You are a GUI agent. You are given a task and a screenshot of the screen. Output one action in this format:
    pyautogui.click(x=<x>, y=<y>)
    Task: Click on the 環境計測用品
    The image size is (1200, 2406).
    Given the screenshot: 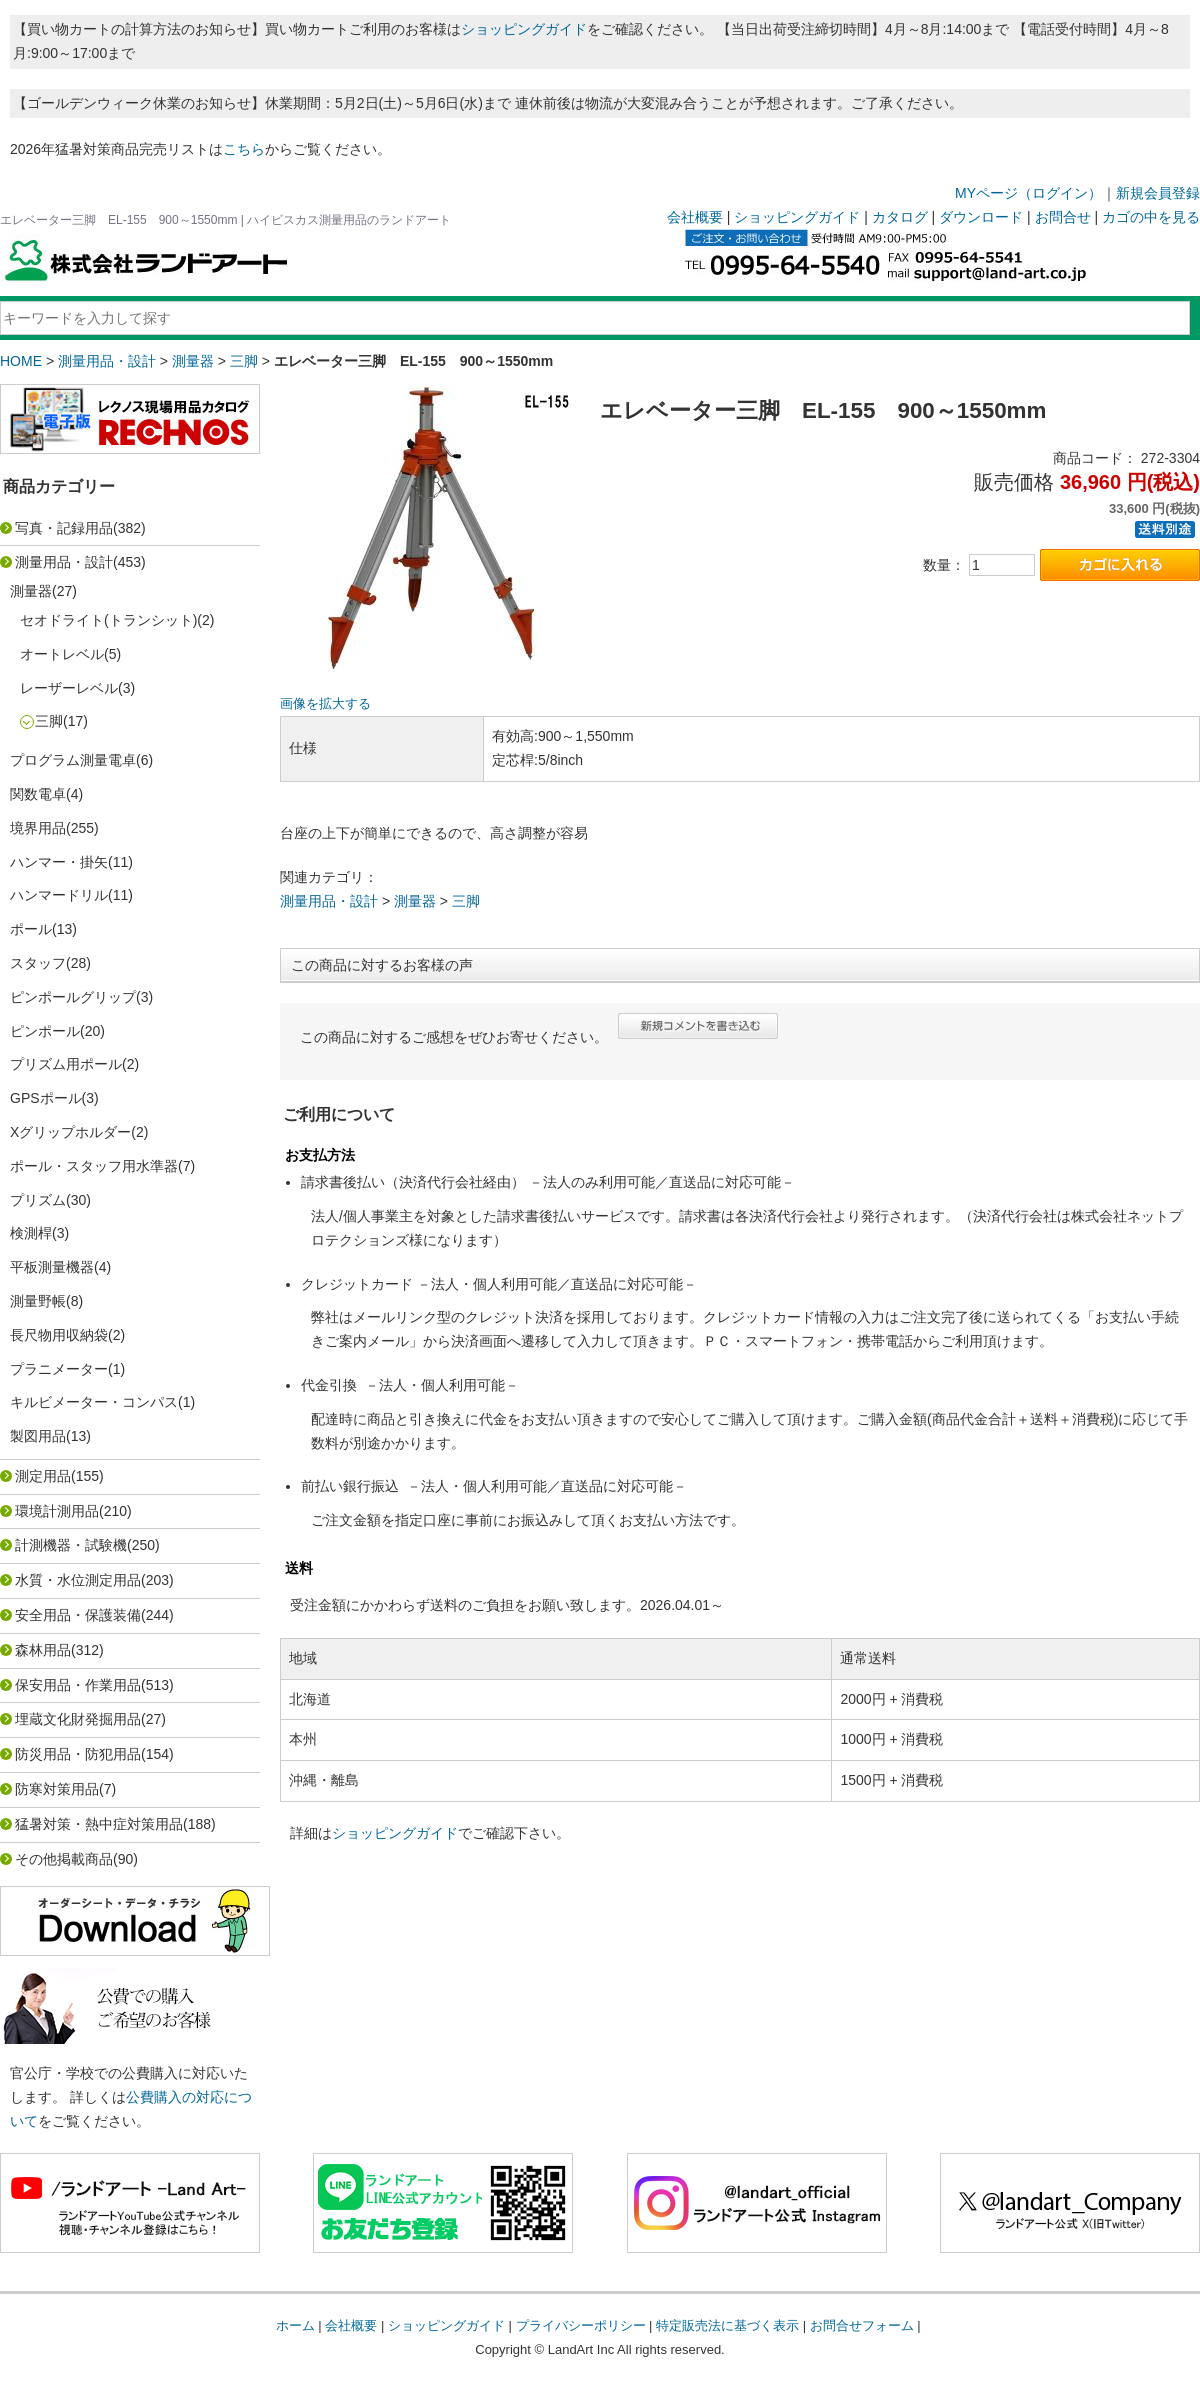 What is the action you would take?
    pyautogui.click(x=57, y=1511)
    